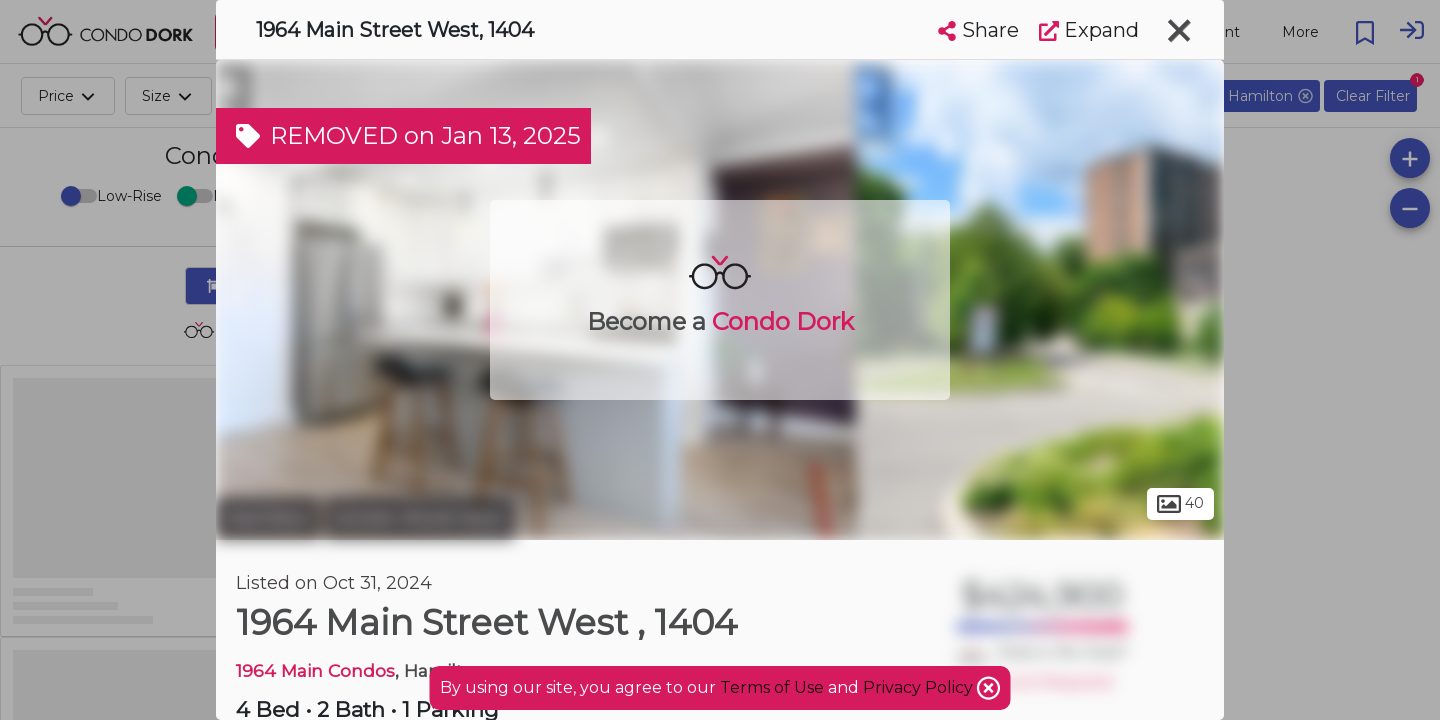  I want to click on Expand, so click(1089, 30).